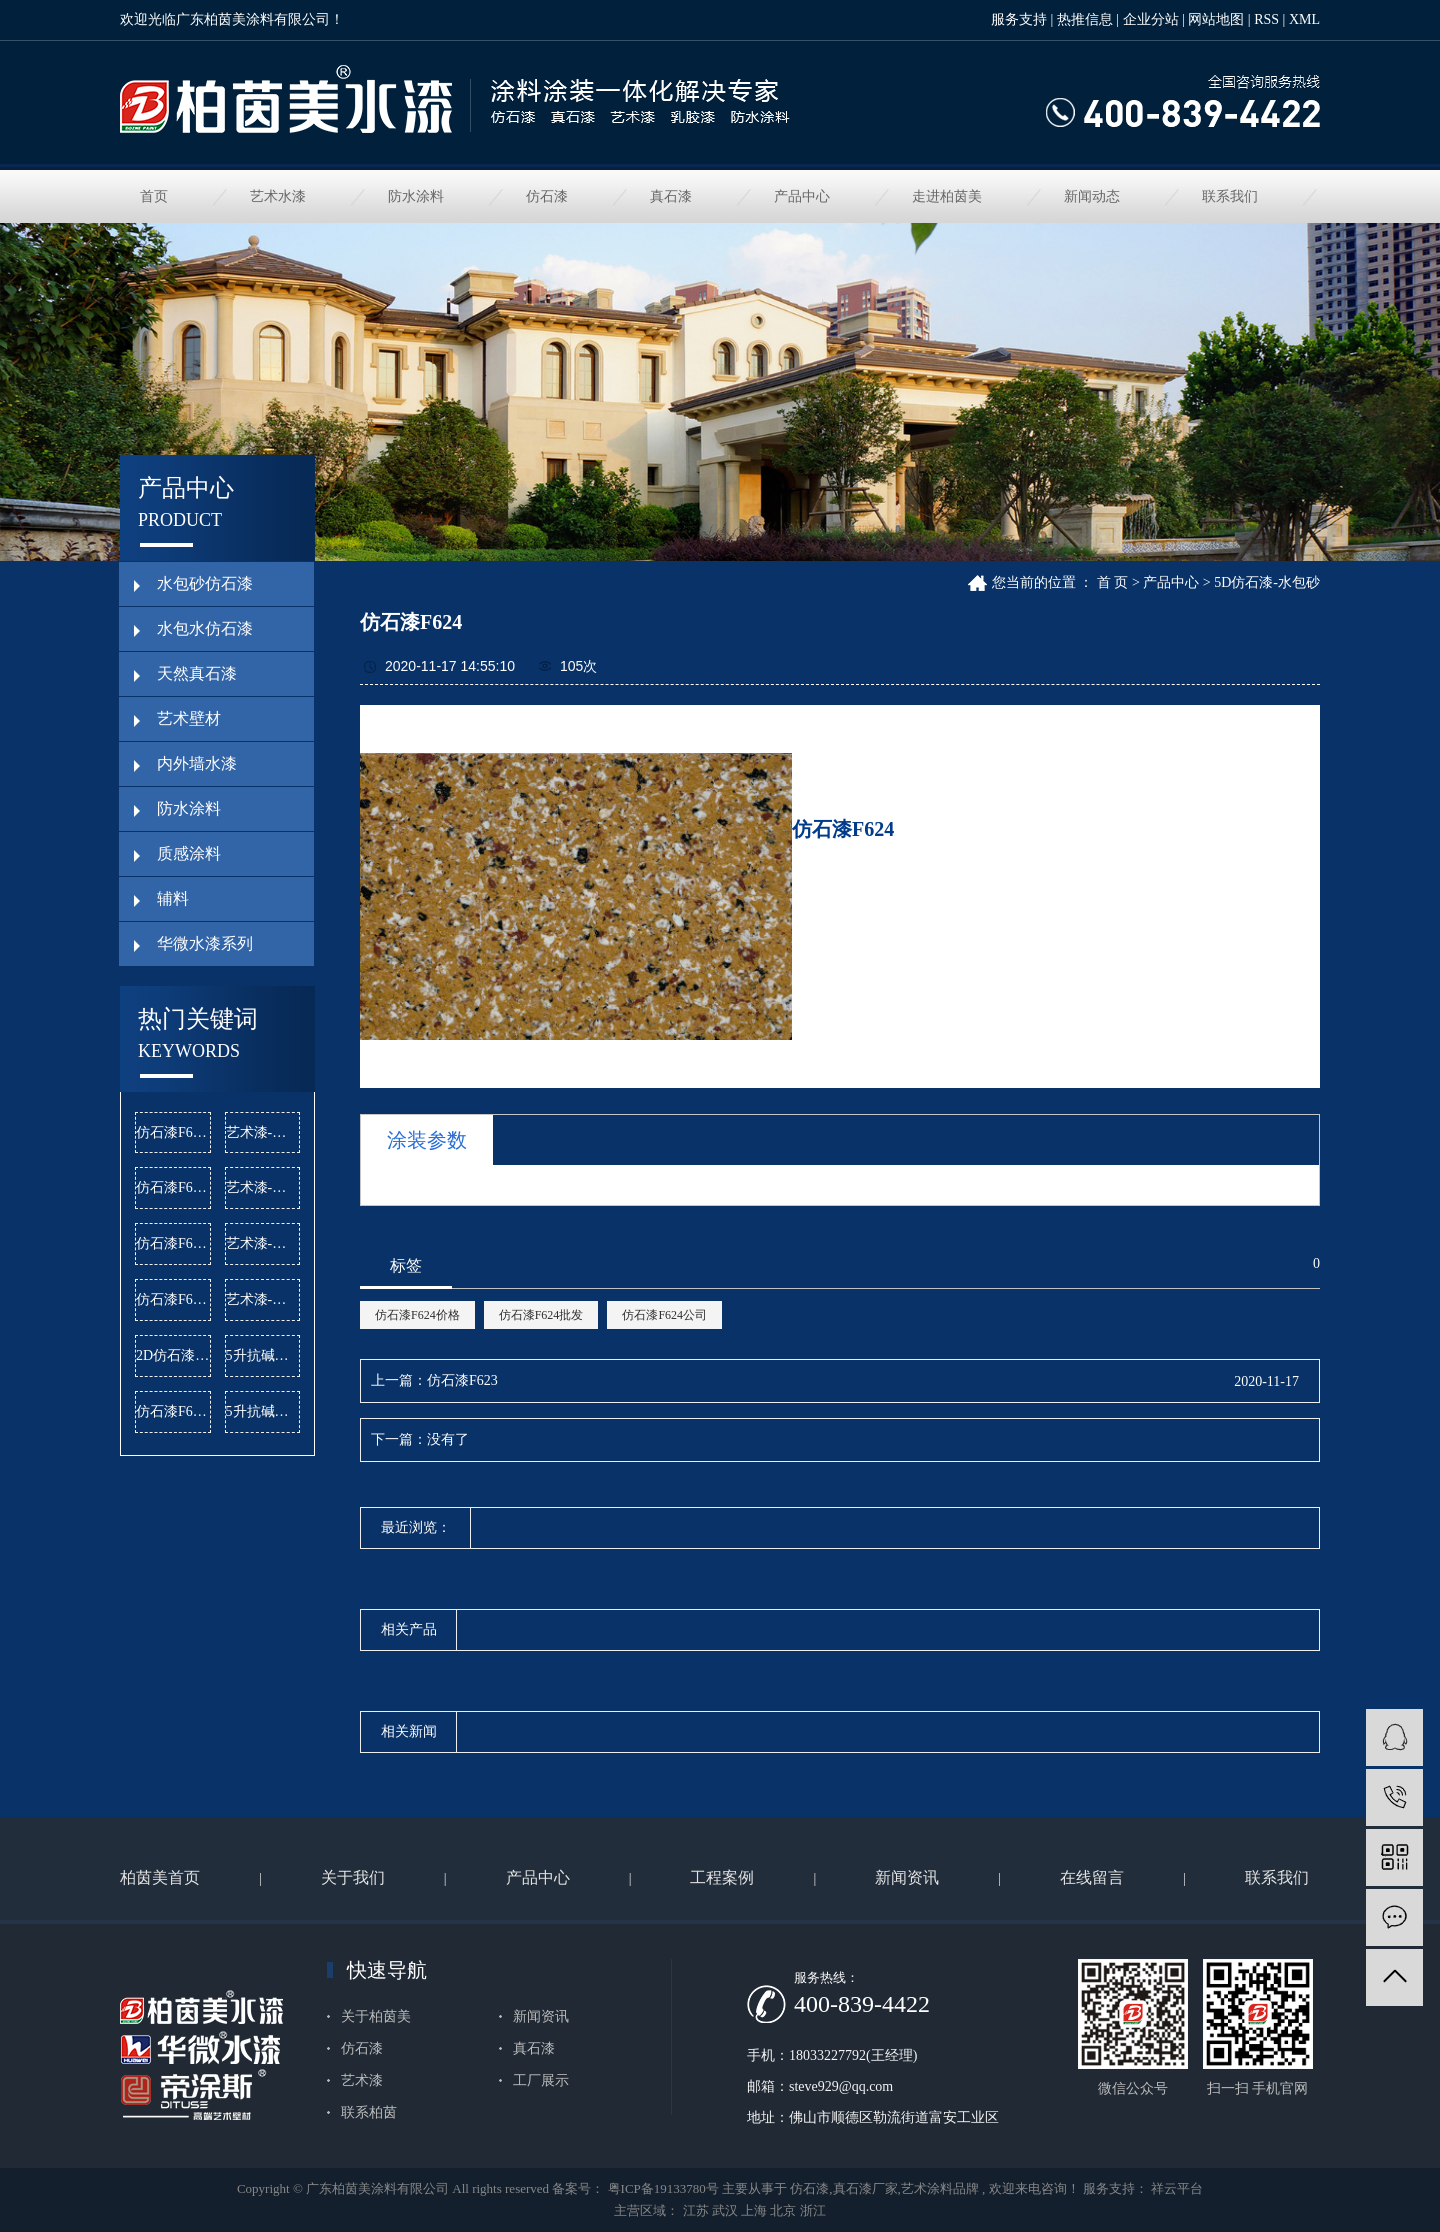  What do you see at coordinates (173, 1187) in the screenshot?
I see `仿石漆F620批发` at bounding box center [173, 1187].